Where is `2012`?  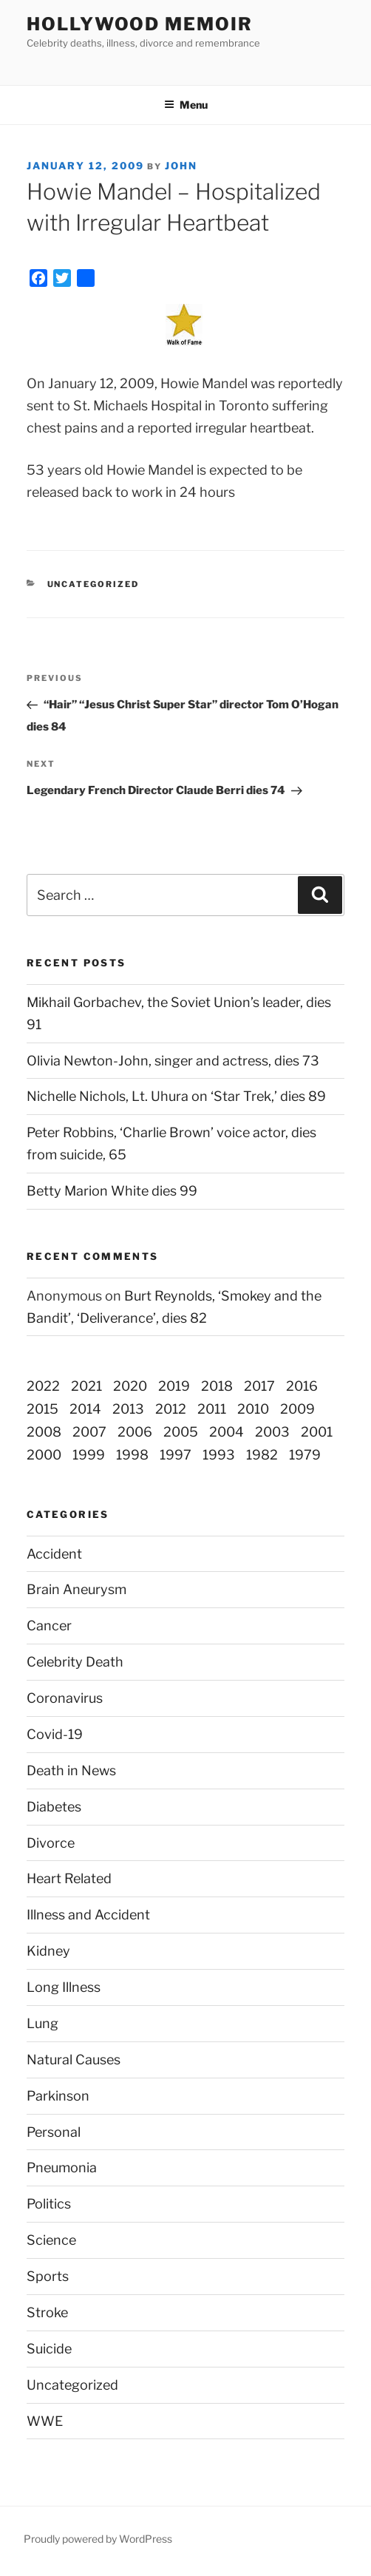 2012 is located at coordinates (170, 1409).